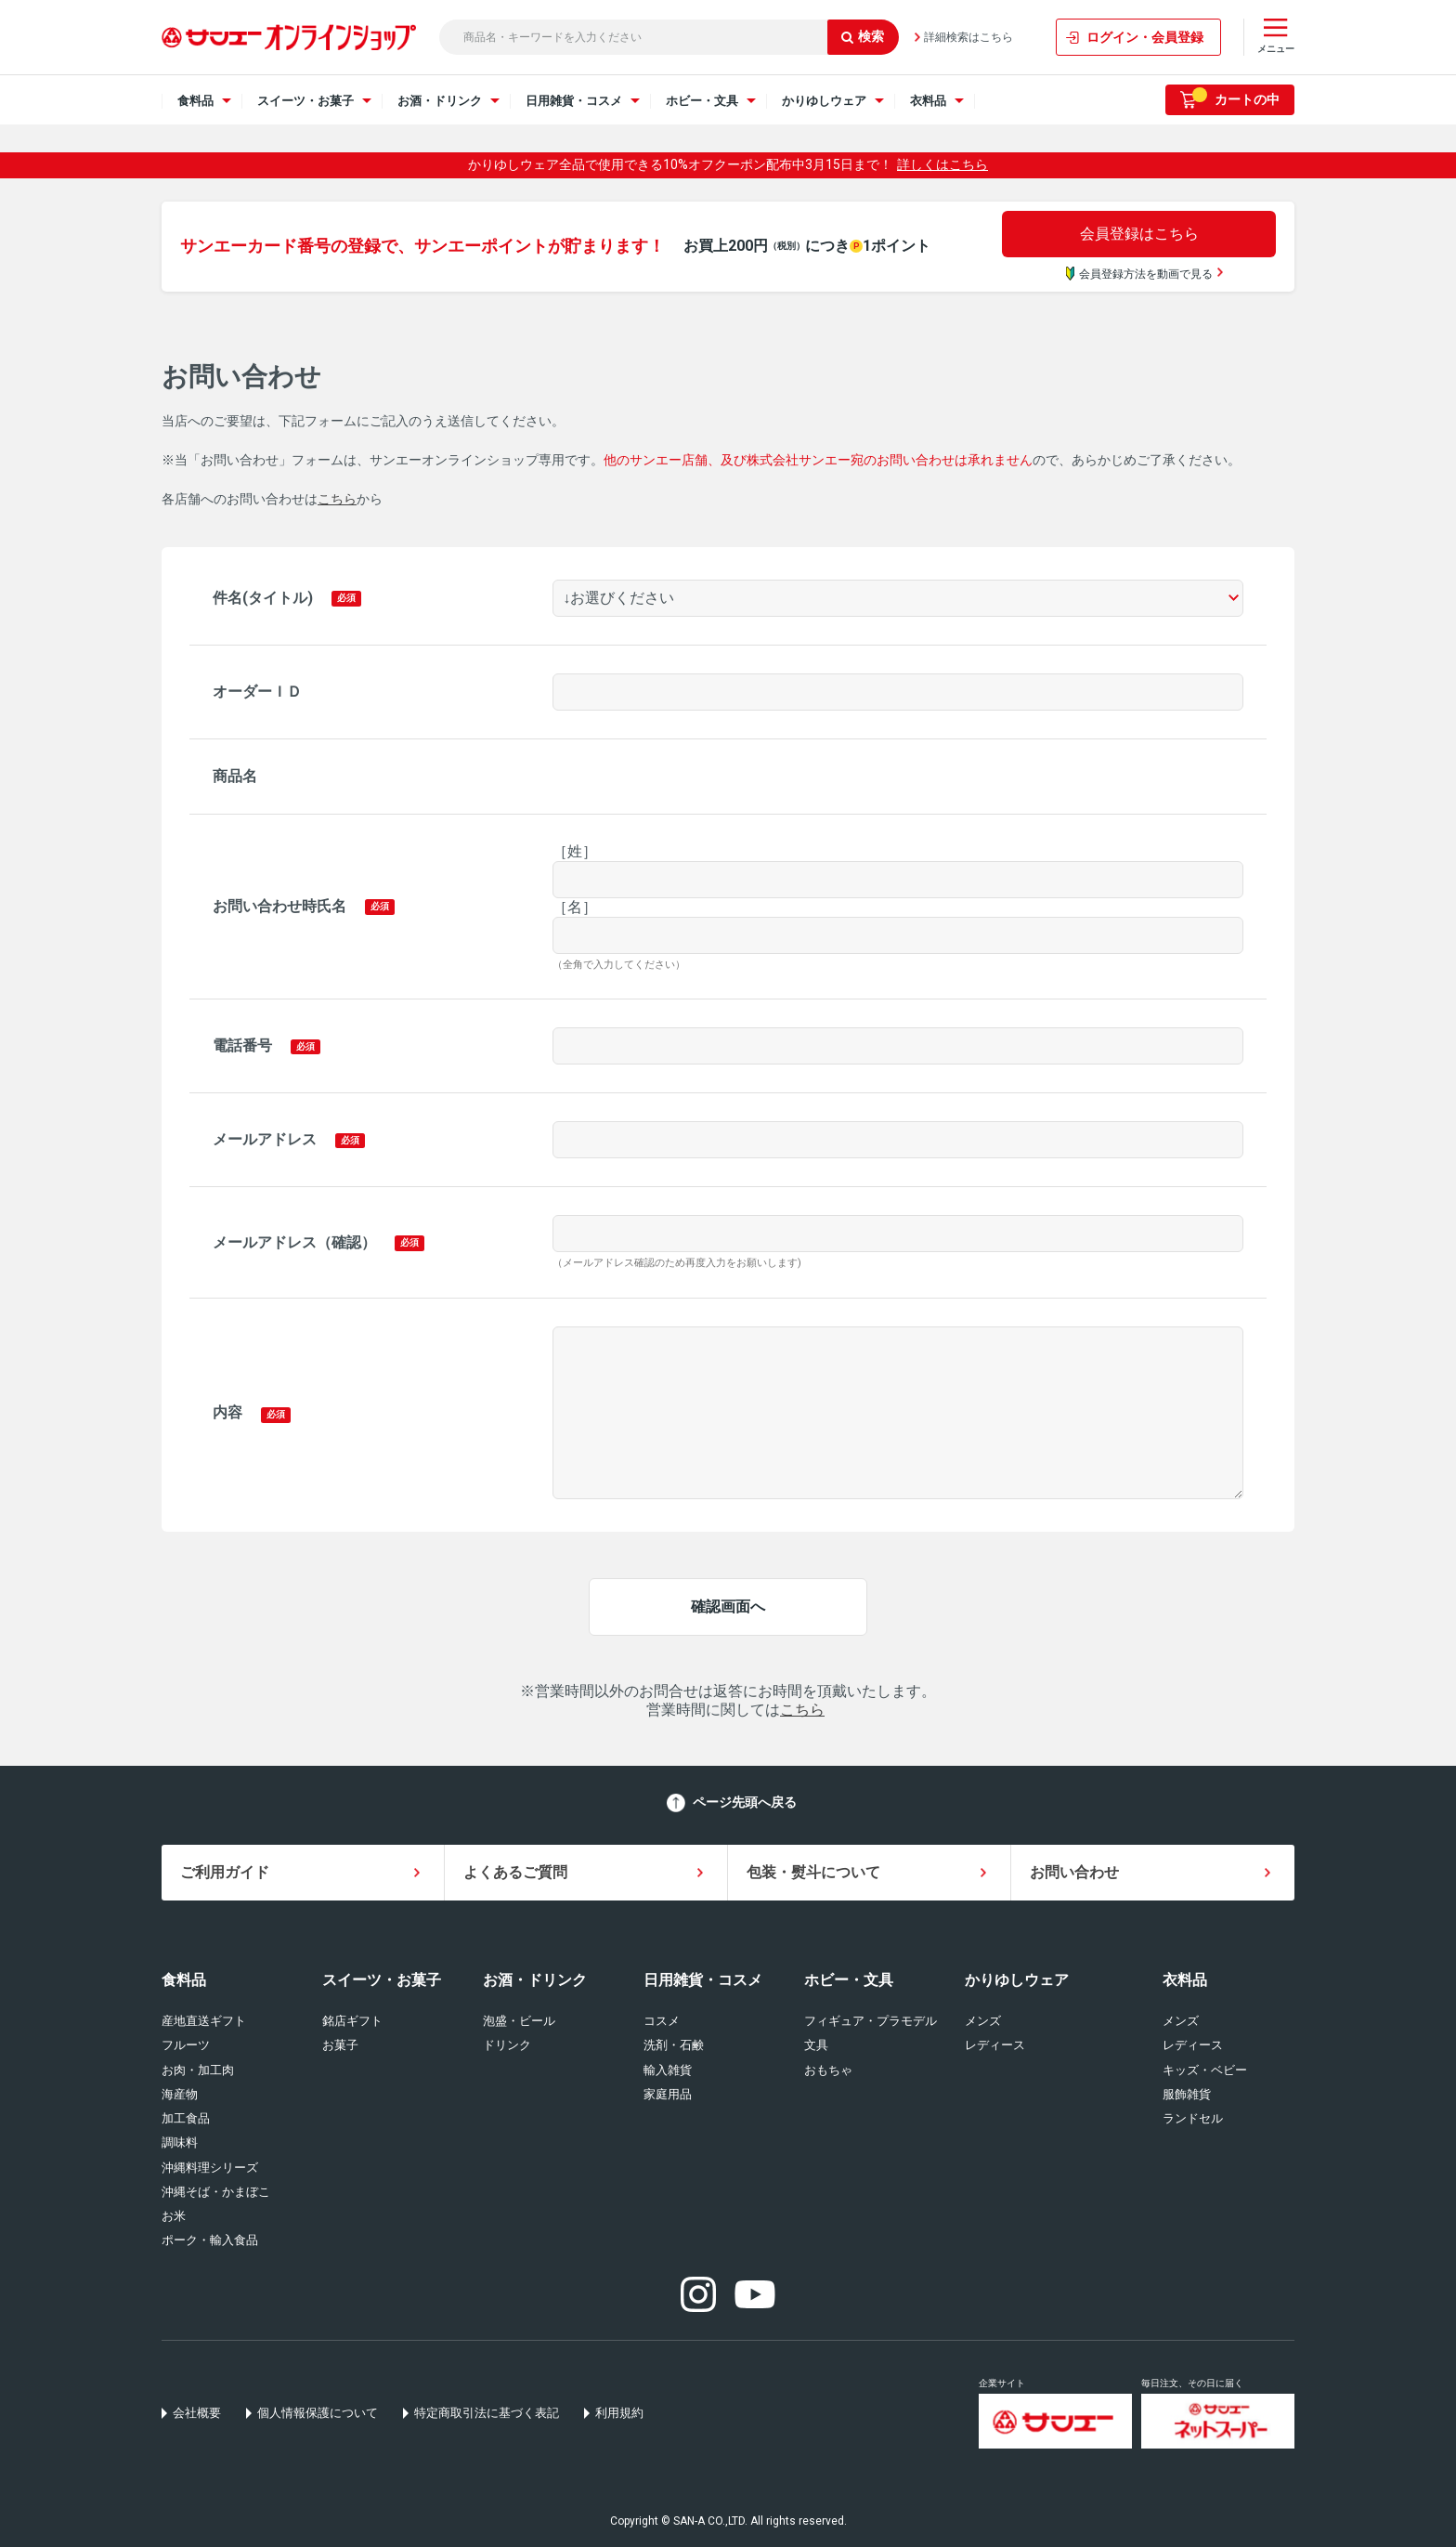 This screenshot has height=2547, width=1456. I want to click on よくあるご質問, so click(515, 1872).